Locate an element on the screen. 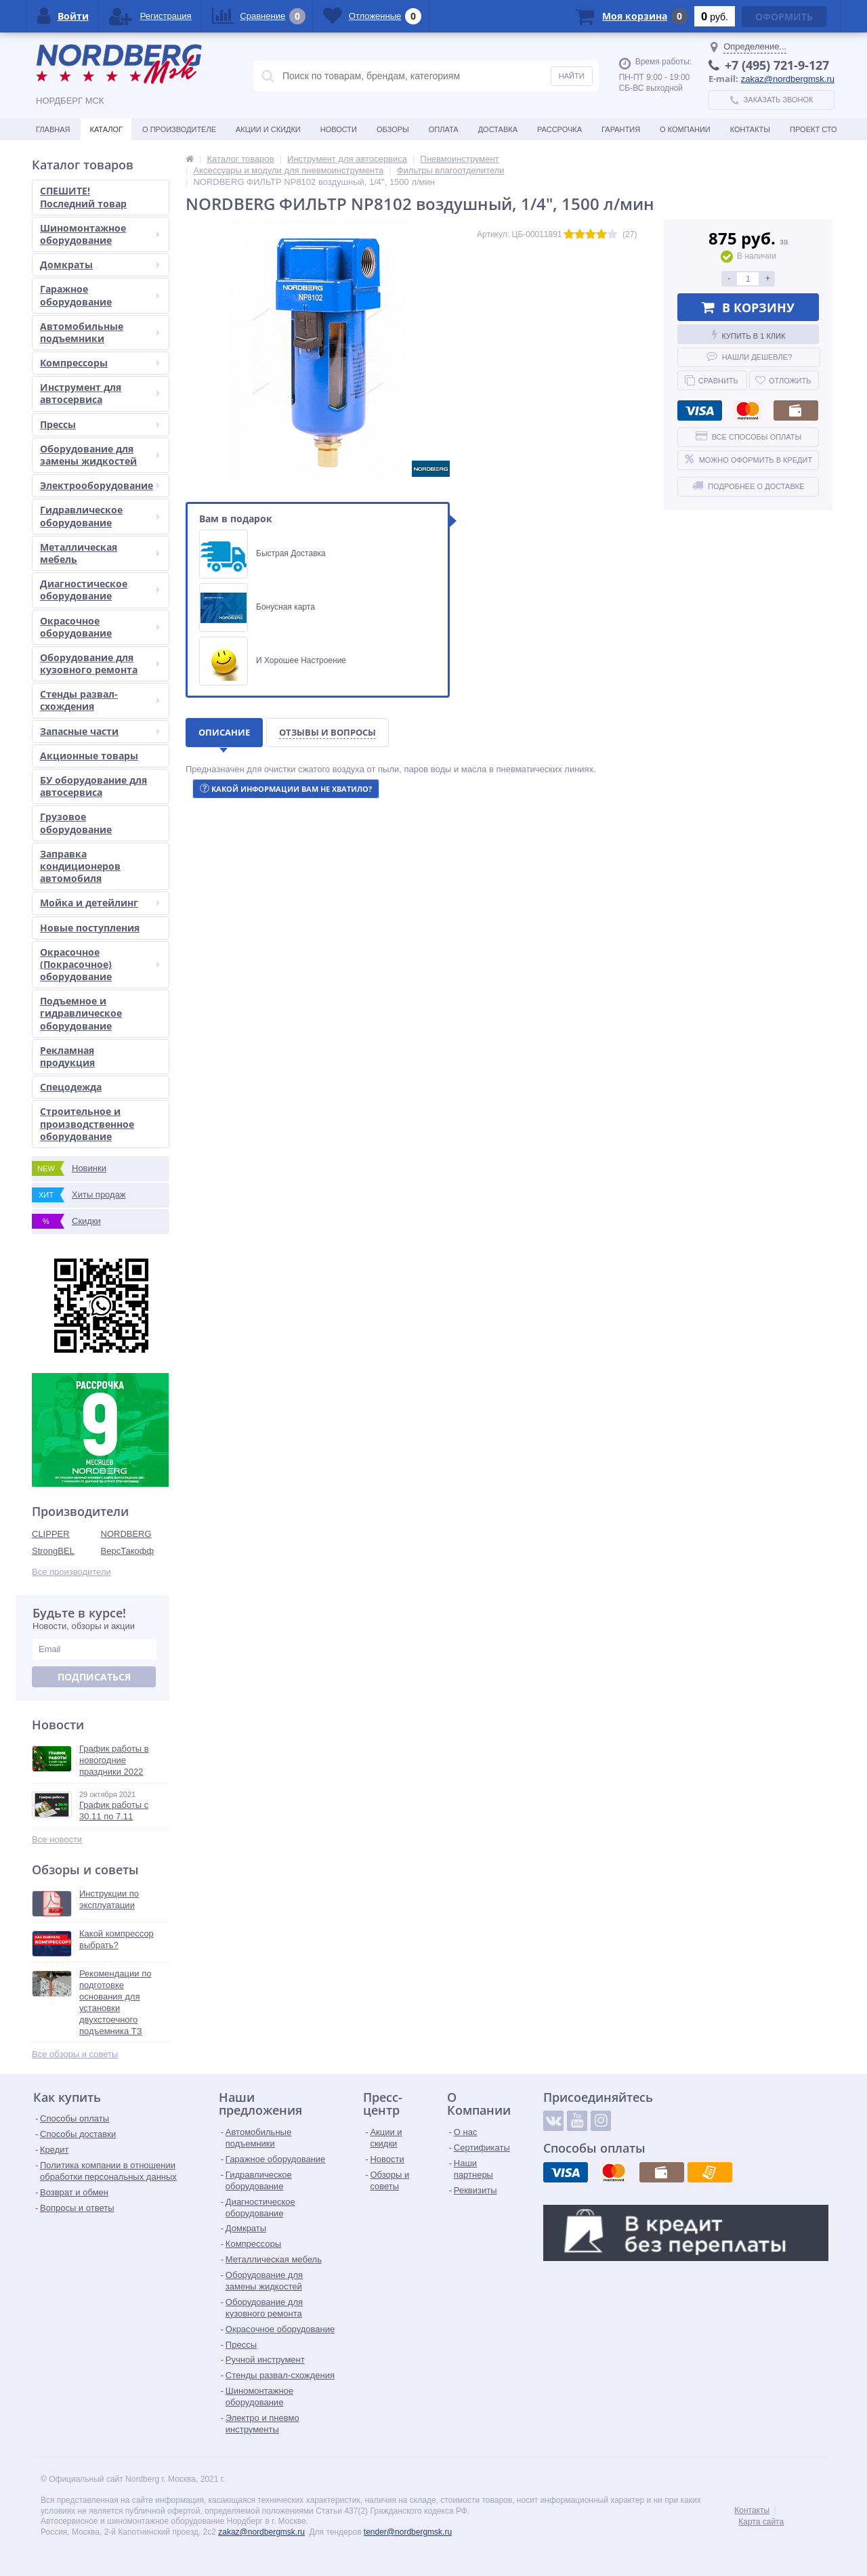 This screenshot has height=2576, width=867. Компрессоры is located at coordinates (100, 362).